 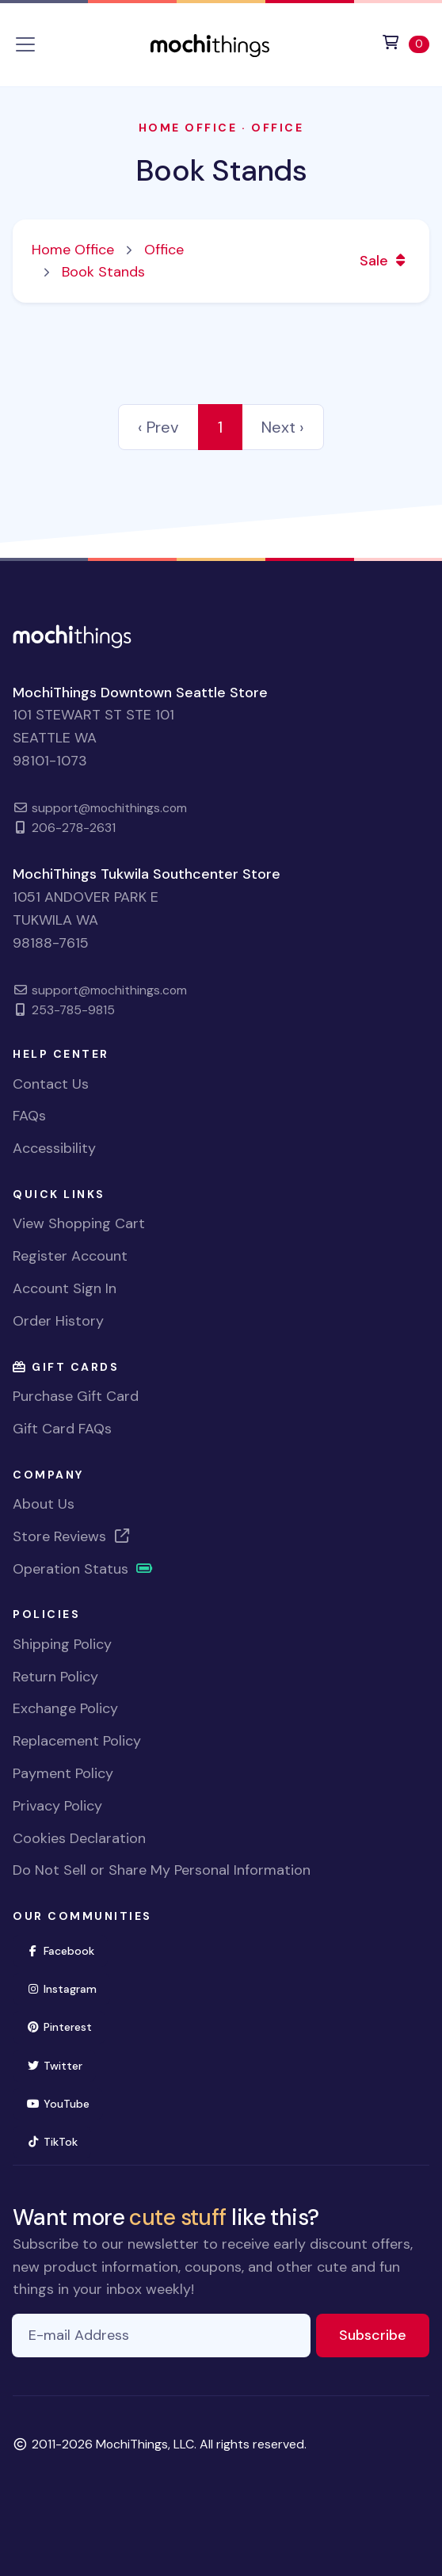 What do you see at coordinates (79, 1838) in the screenshot?
I see `Cookies Declaration` at bounding box center [79, 1838].